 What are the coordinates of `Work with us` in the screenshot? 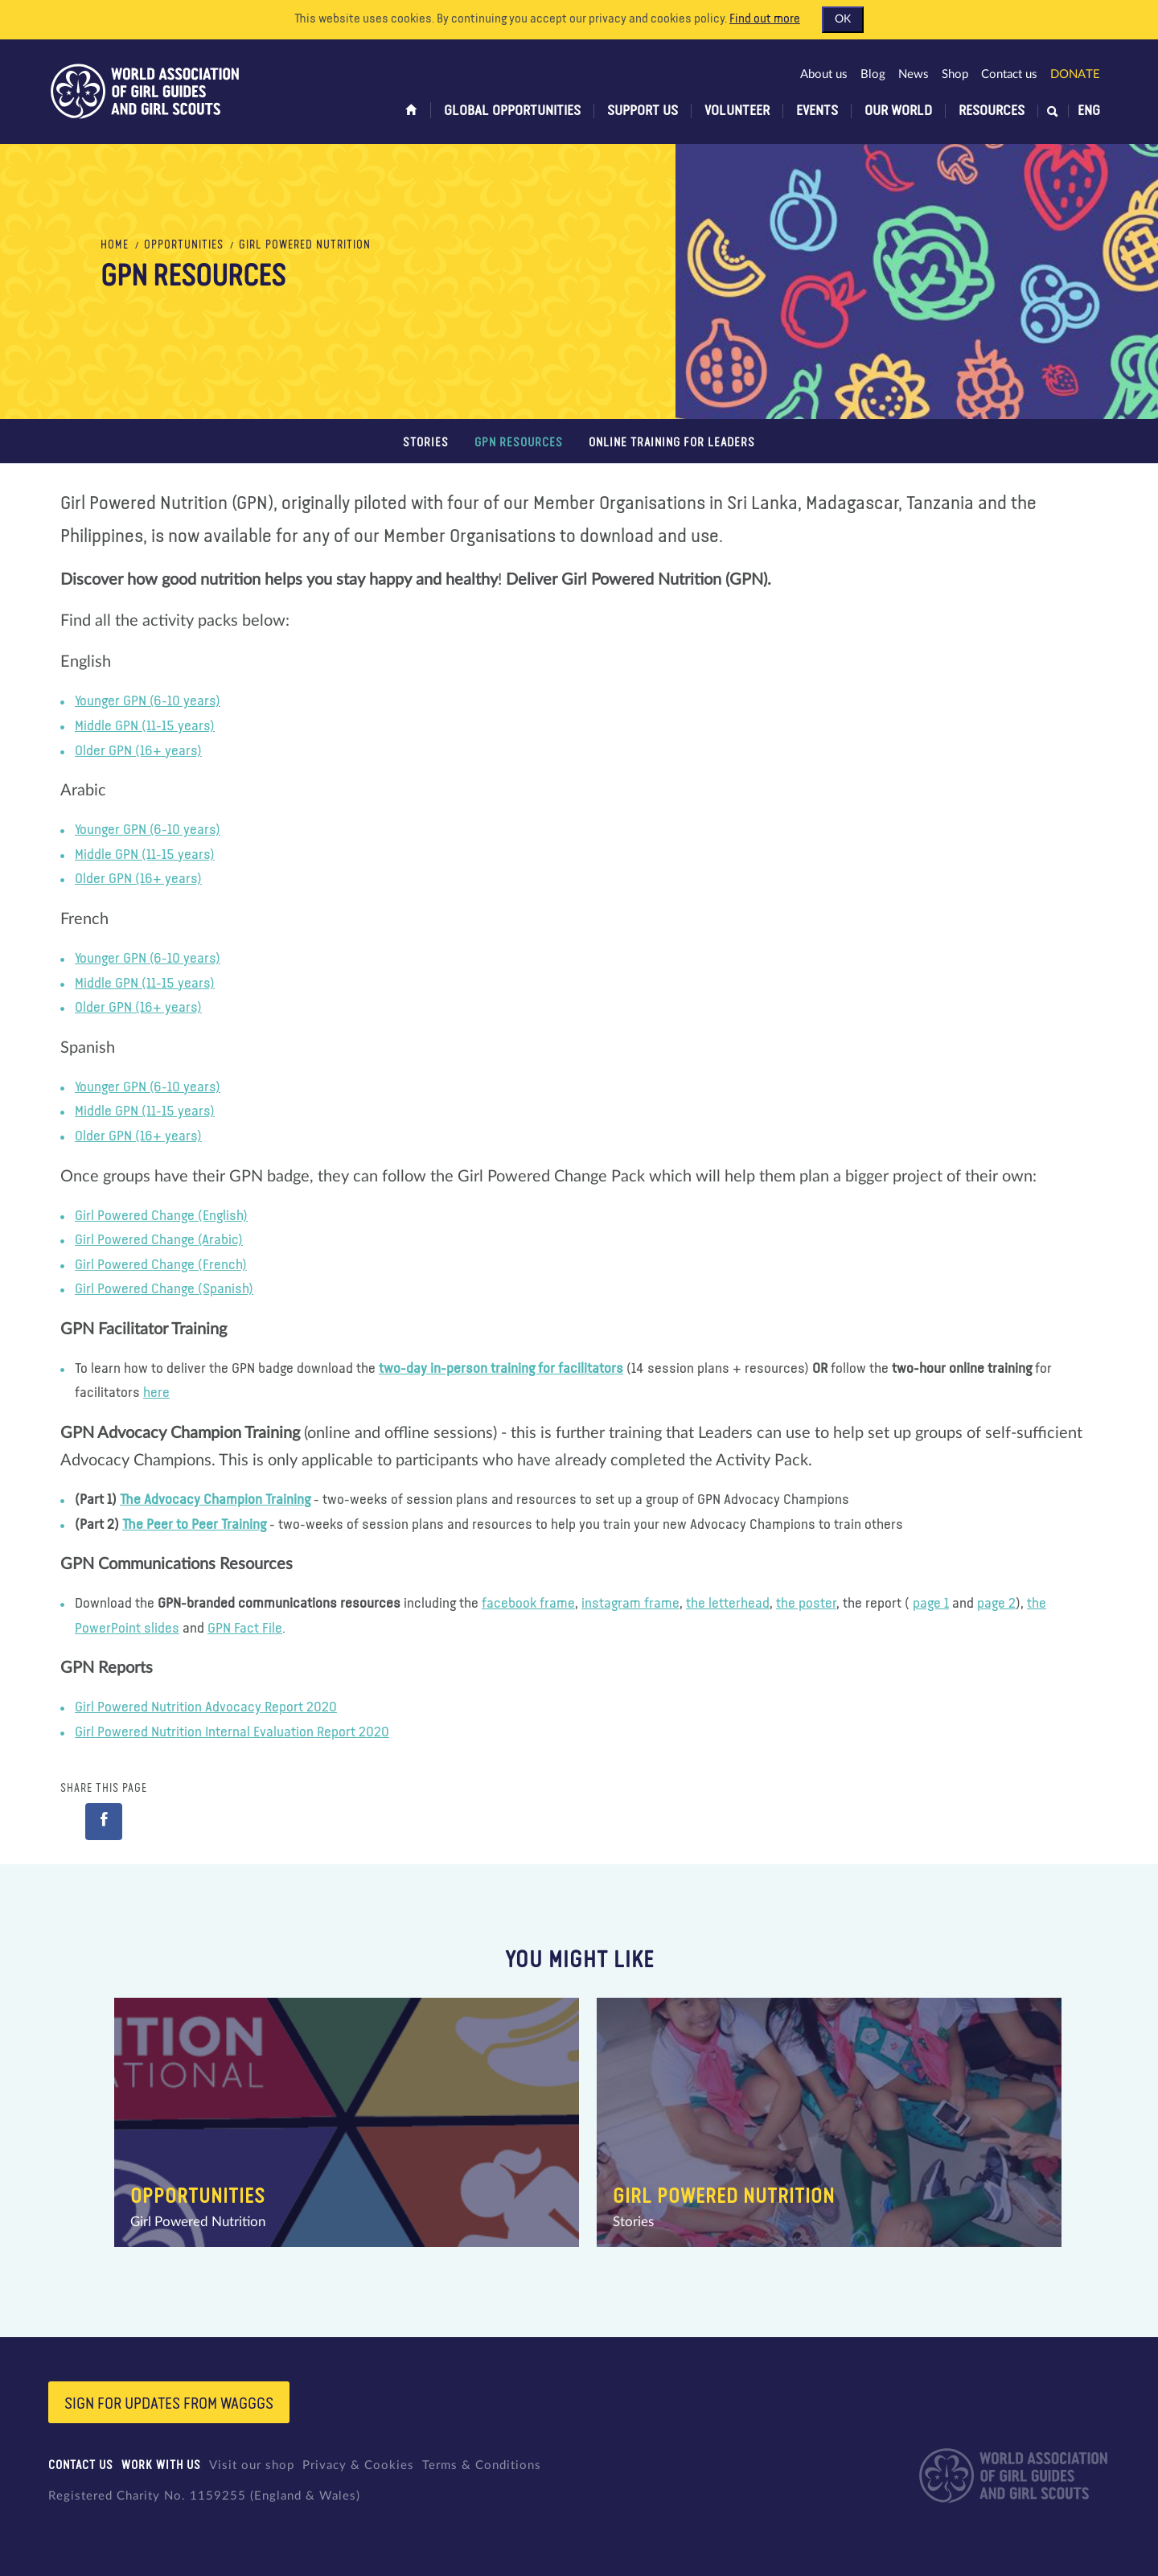 It's located at (161, 2465).